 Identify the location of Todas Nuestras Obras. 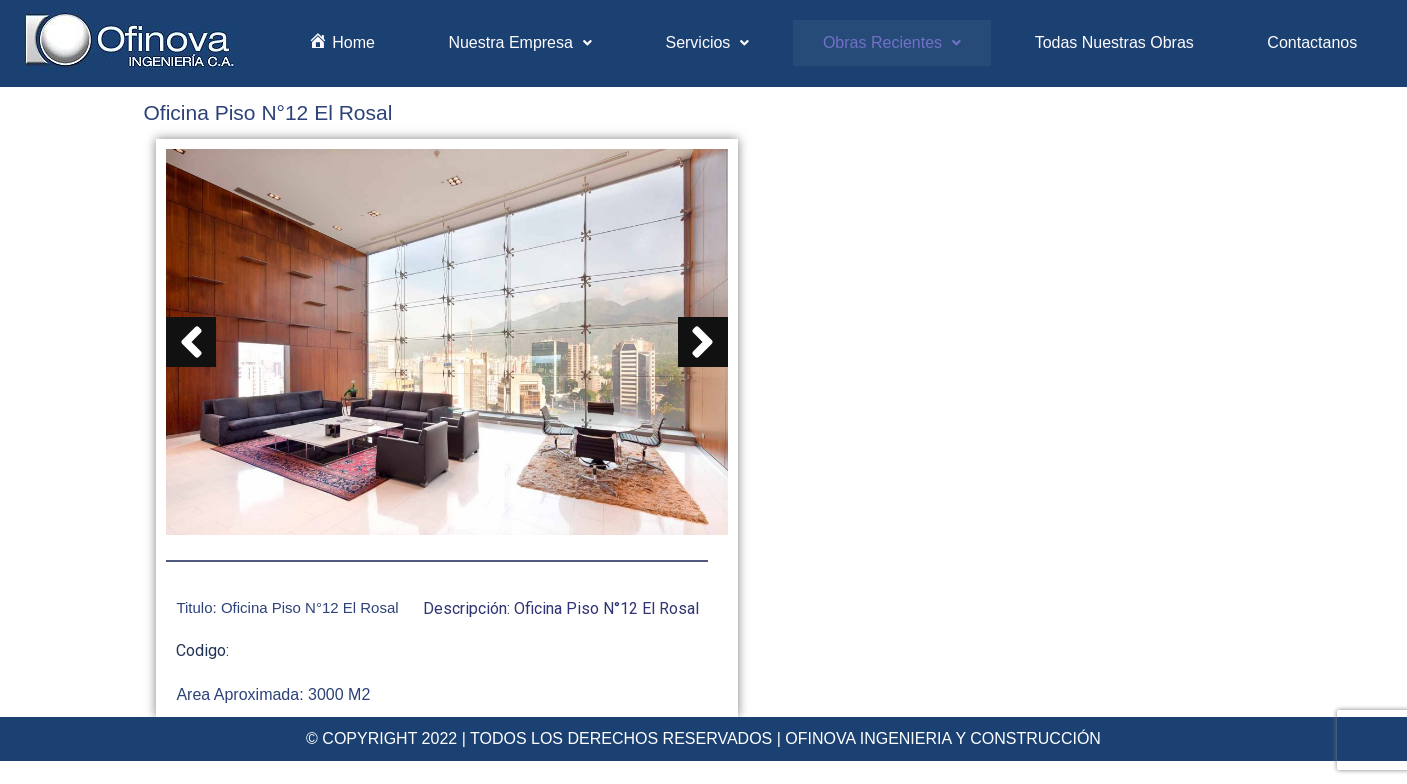
(1114, 42).